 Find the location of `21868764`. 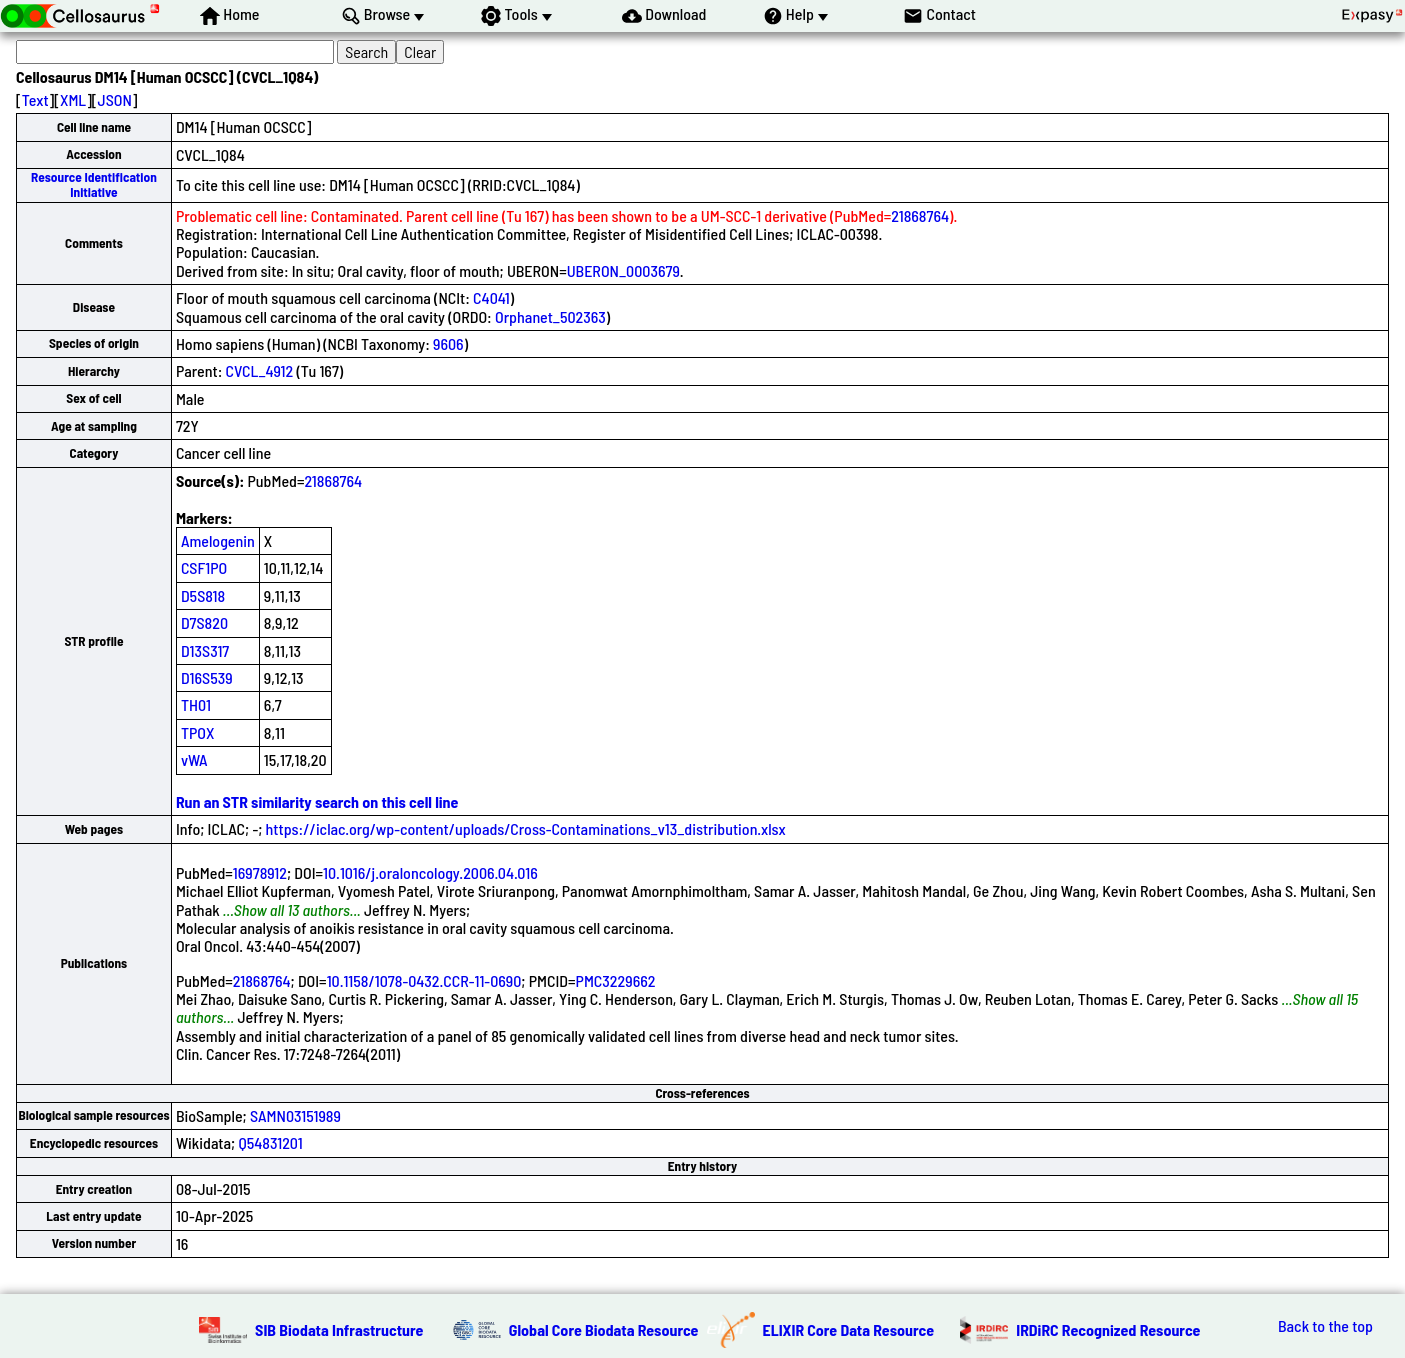

21868764 is located at coordinates (920, 215).